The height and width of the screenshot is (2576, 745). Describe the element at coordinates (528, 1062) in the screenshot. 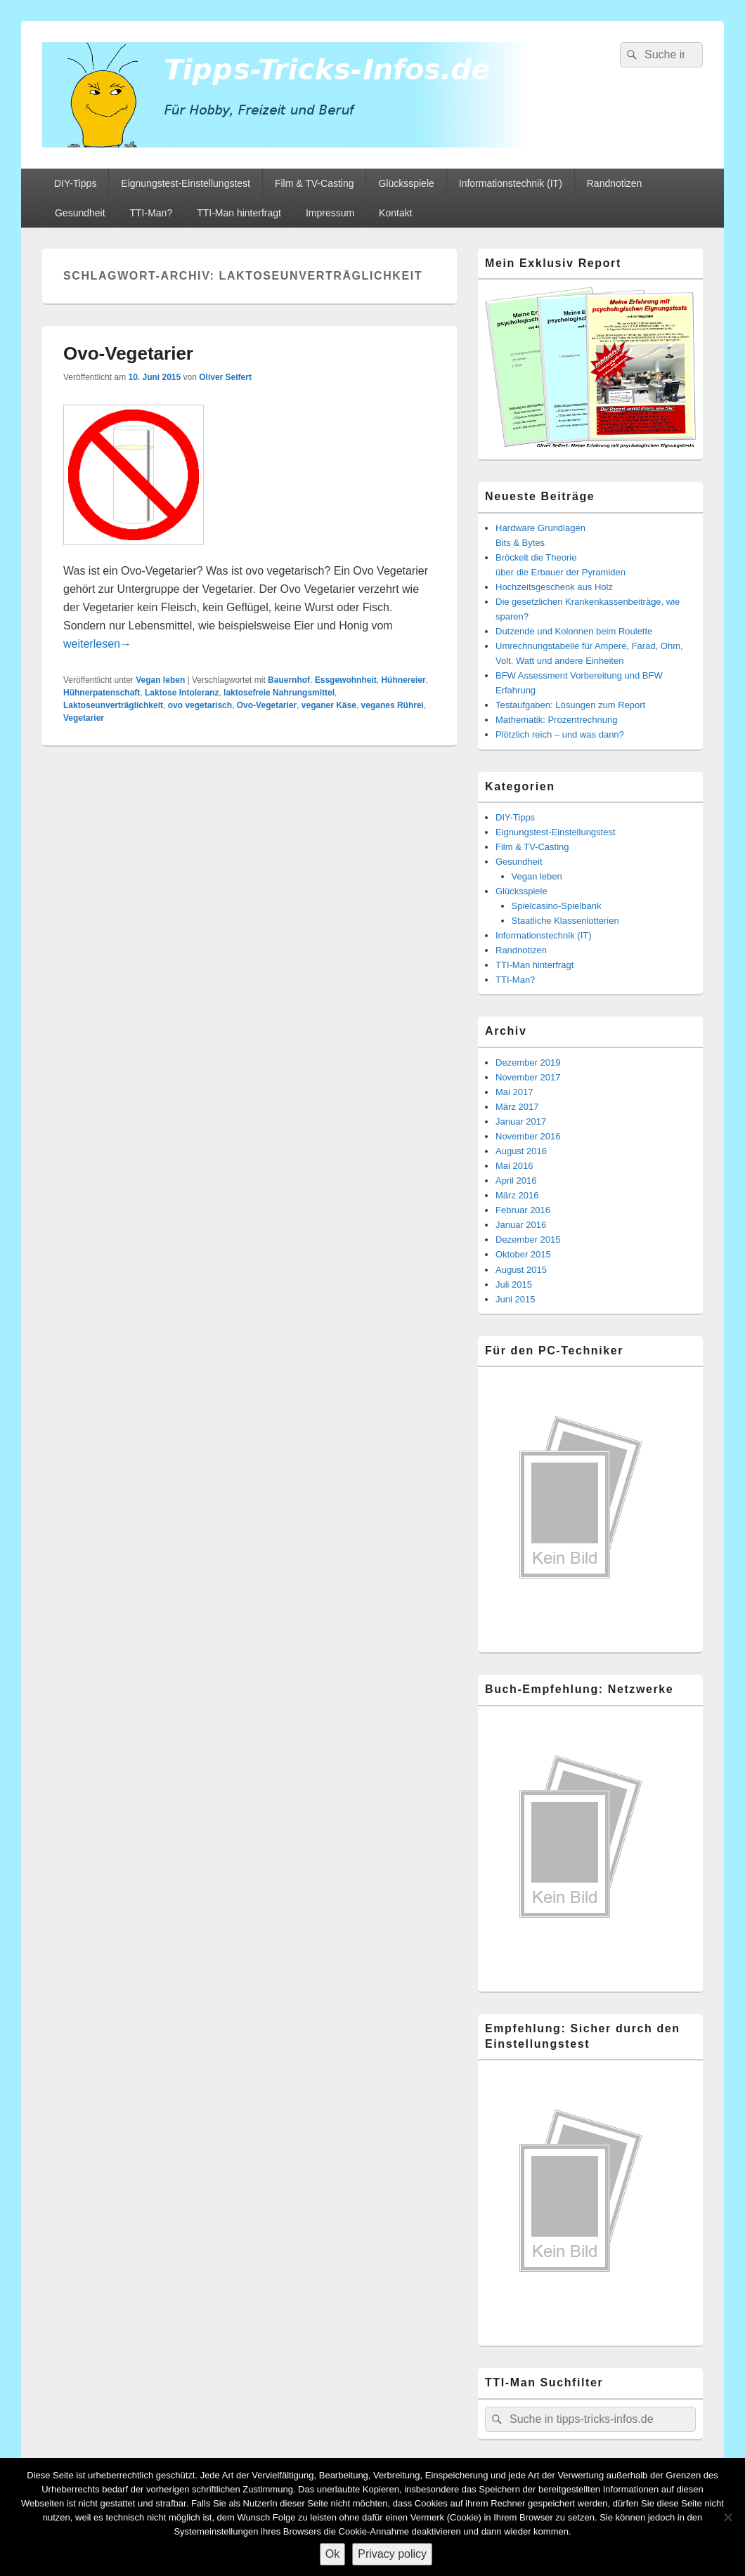

I see `Dezember 2019` at that location.